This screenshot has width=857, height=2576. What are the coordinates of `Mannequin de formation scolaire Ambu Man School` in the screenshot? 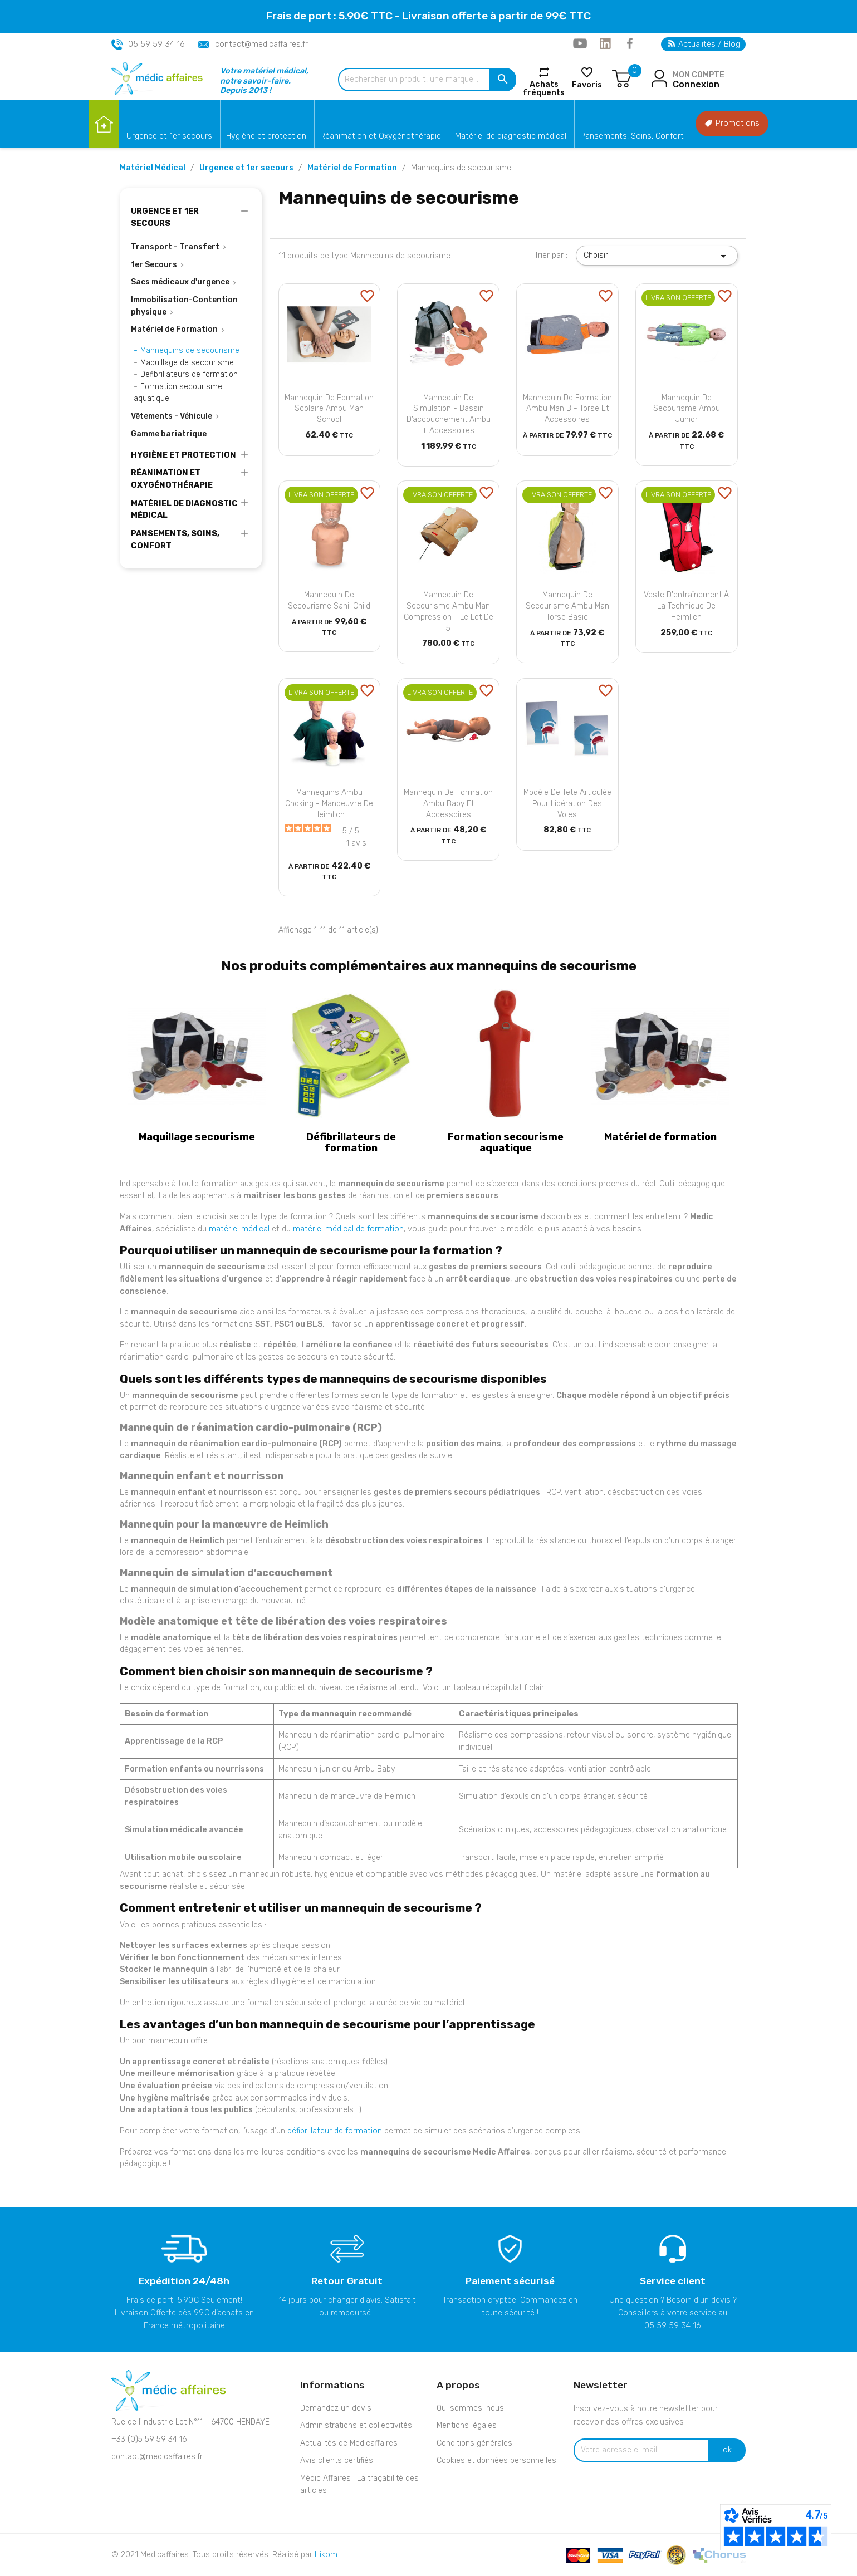 It's located at (329, 409).